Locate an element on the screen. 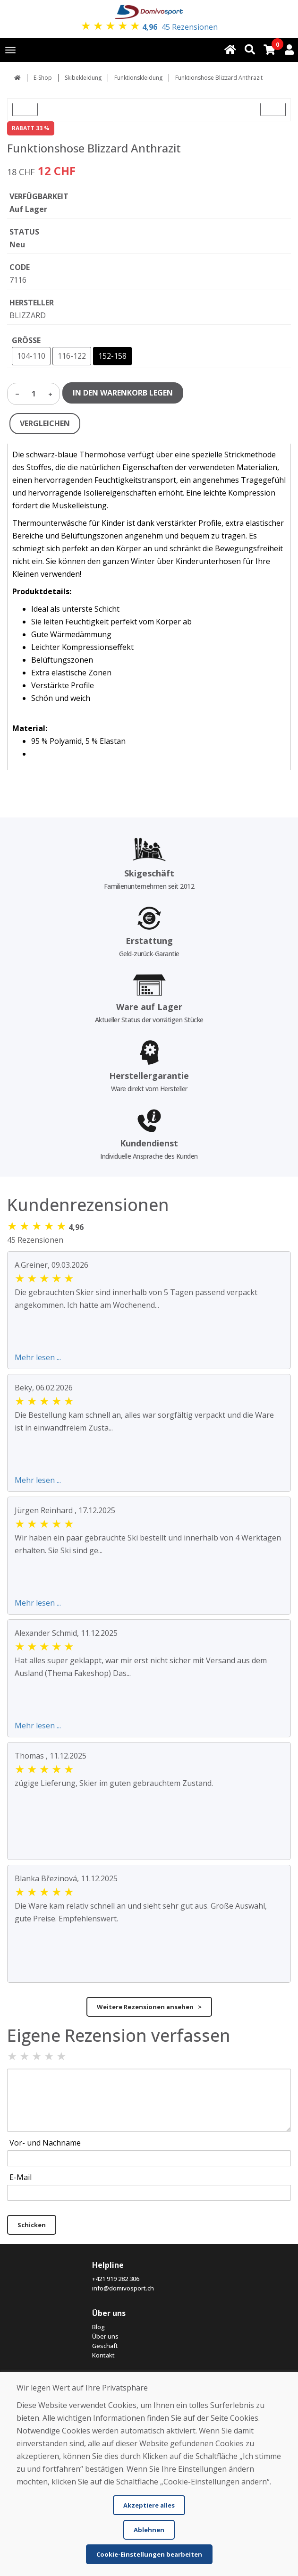 This screenshot has height=2576, width=298. Über uns is located at coordinates (105, 2336).